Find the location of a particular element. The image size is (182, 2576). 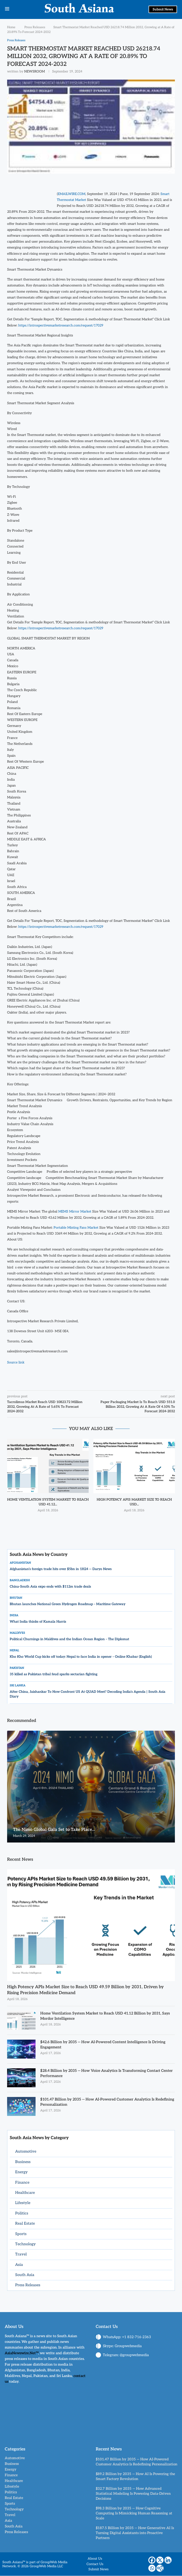

https://introspectivemarketresearch.com/request/17029 is located at coordinates (60, 325).